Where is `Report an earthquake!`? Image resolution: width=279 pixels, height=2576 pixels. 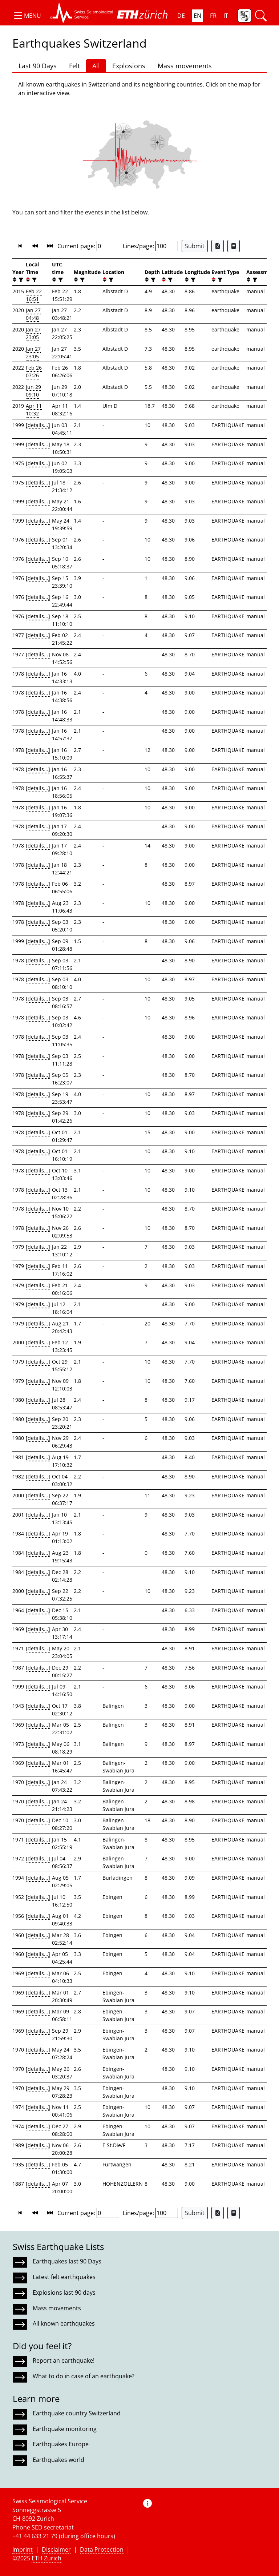
Report an earthquake! is located at coordinates (63, 2360).